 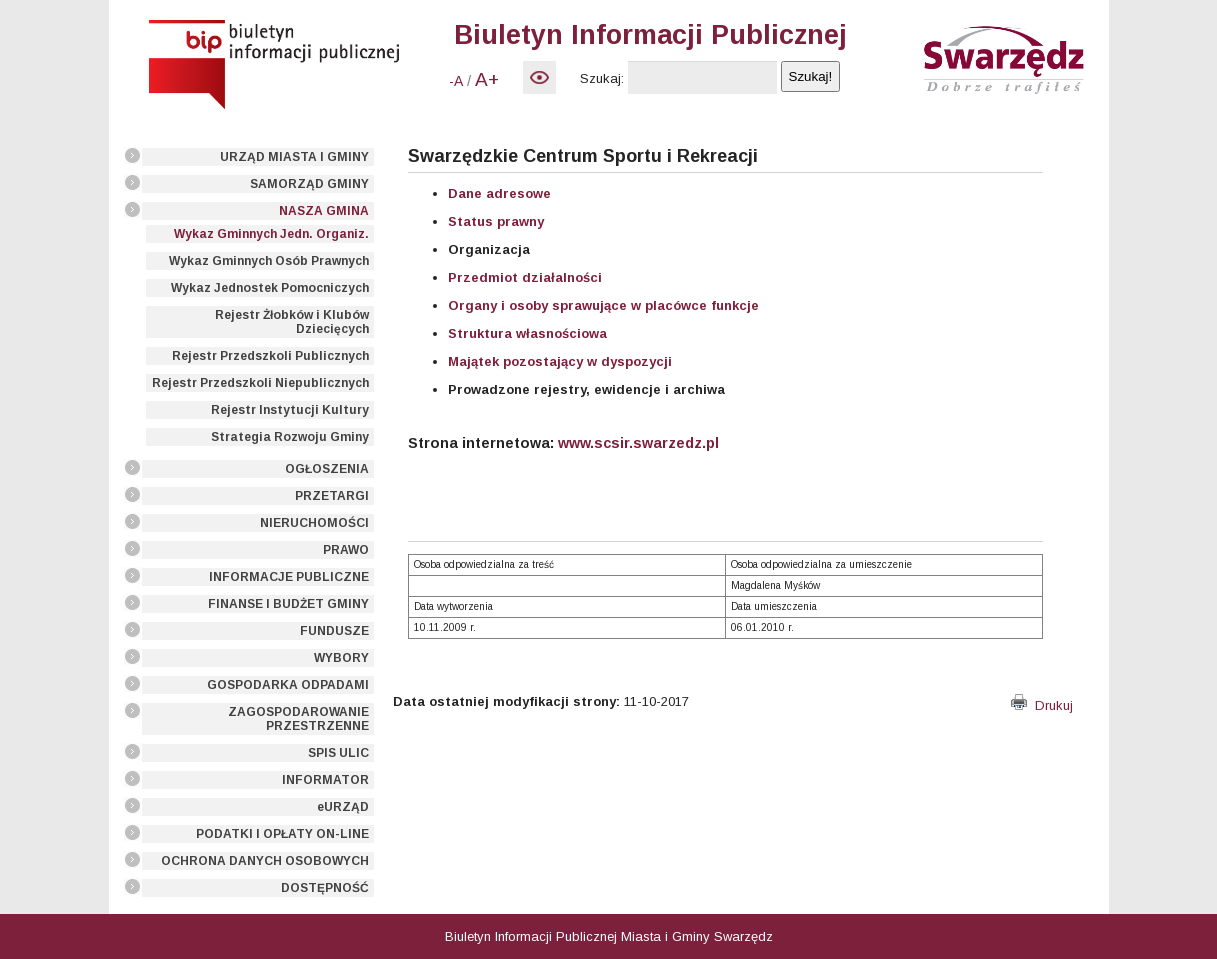 I want to click on OGŁOSZENIA, so click(x=327, y=469).